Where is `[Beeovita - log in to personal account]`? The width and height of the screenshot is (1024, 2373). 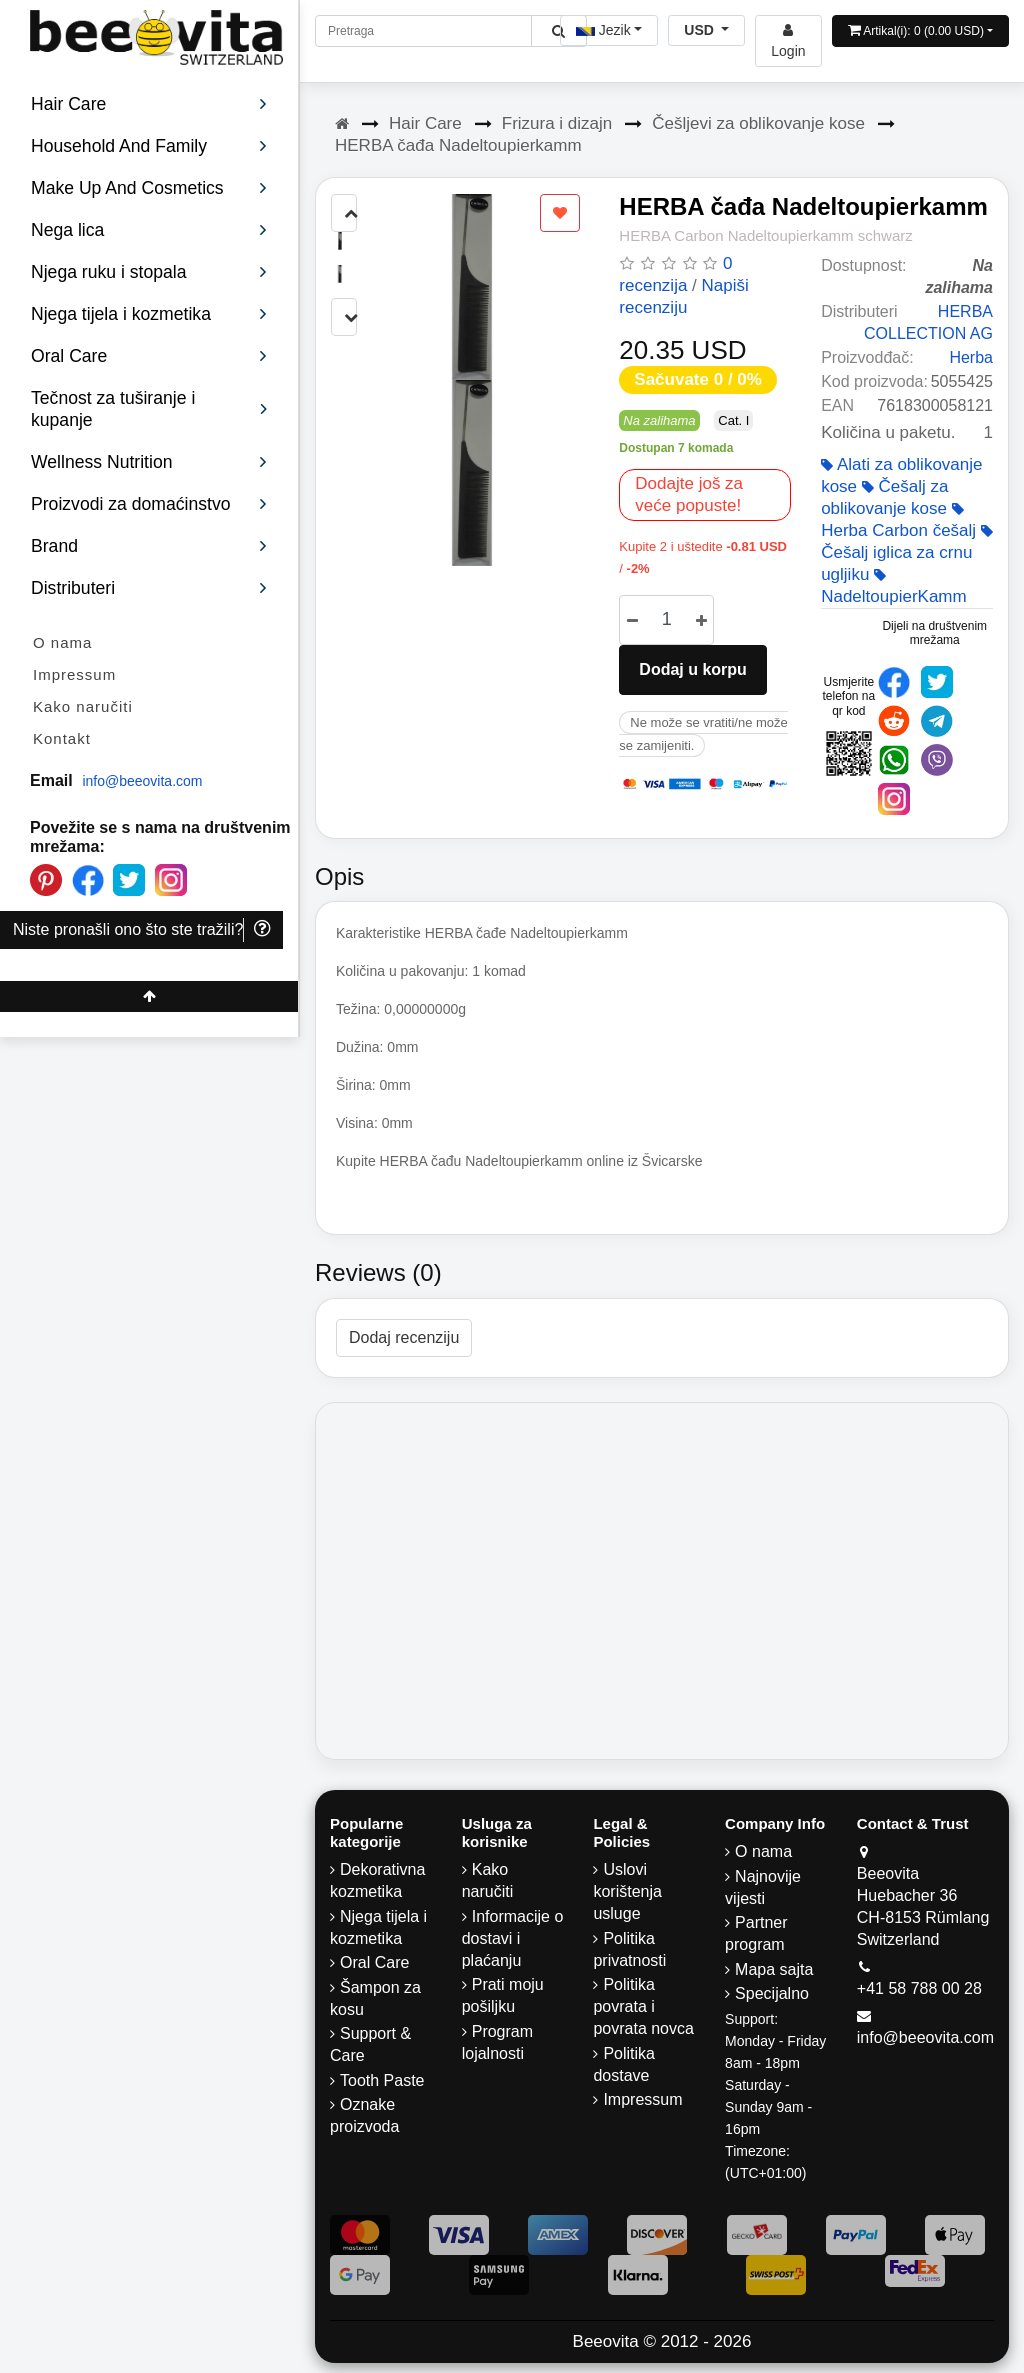
[Beeovita - log in to personal account] is located at coordinates (788, 41).